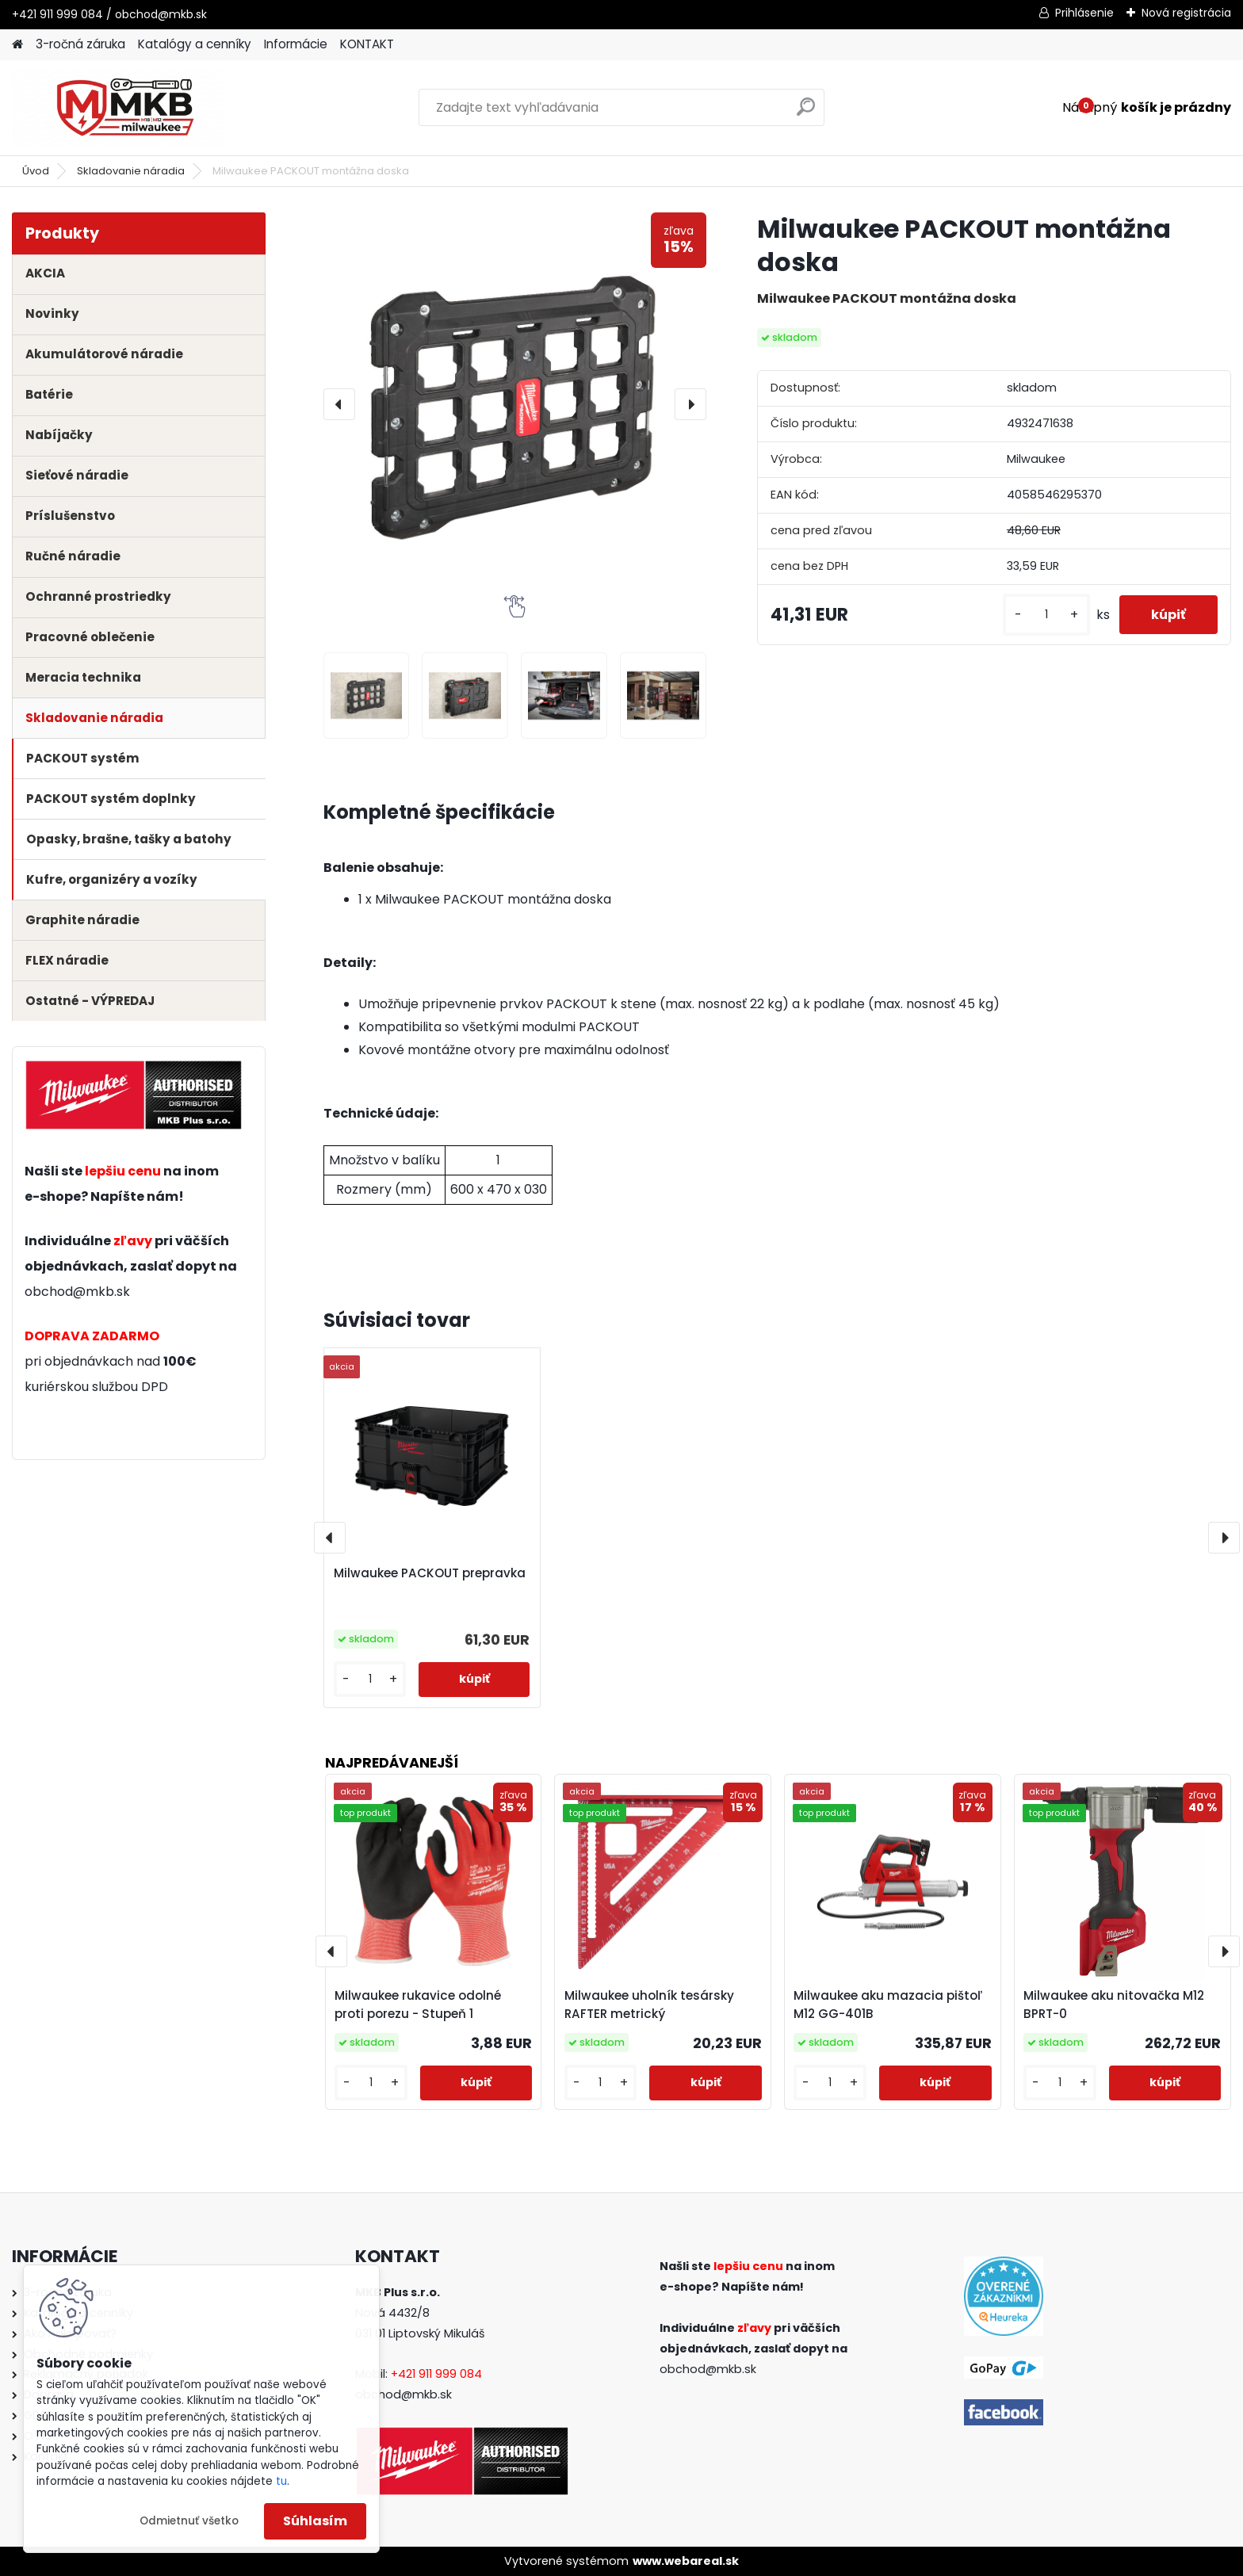 The image size is (1243, 2576). What do you see at coordinates (686, 2561) in the screenshot?
I see `www.webareal.sk` at bounding box center [686, 2561].